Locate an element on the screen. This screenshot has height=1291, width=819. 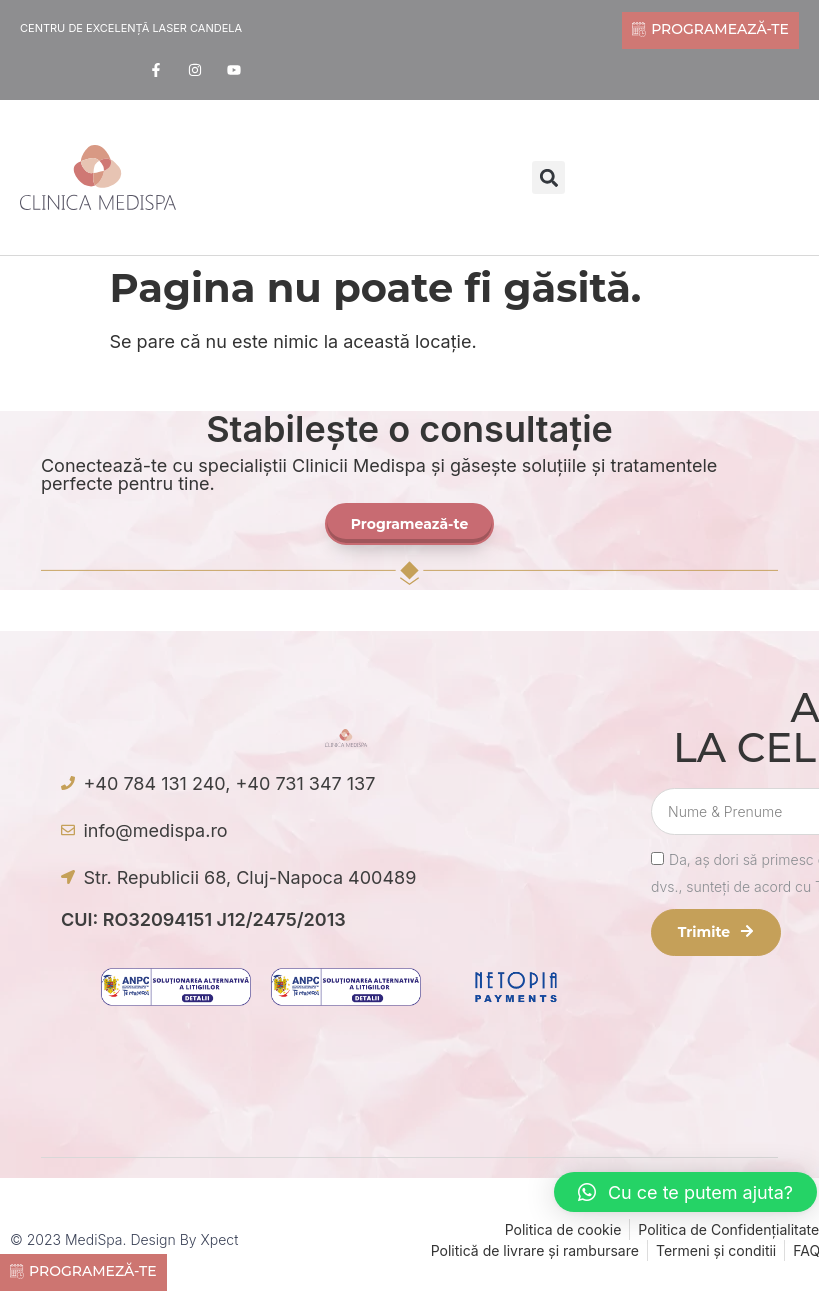
[button] is located at coordinates (548, 177).